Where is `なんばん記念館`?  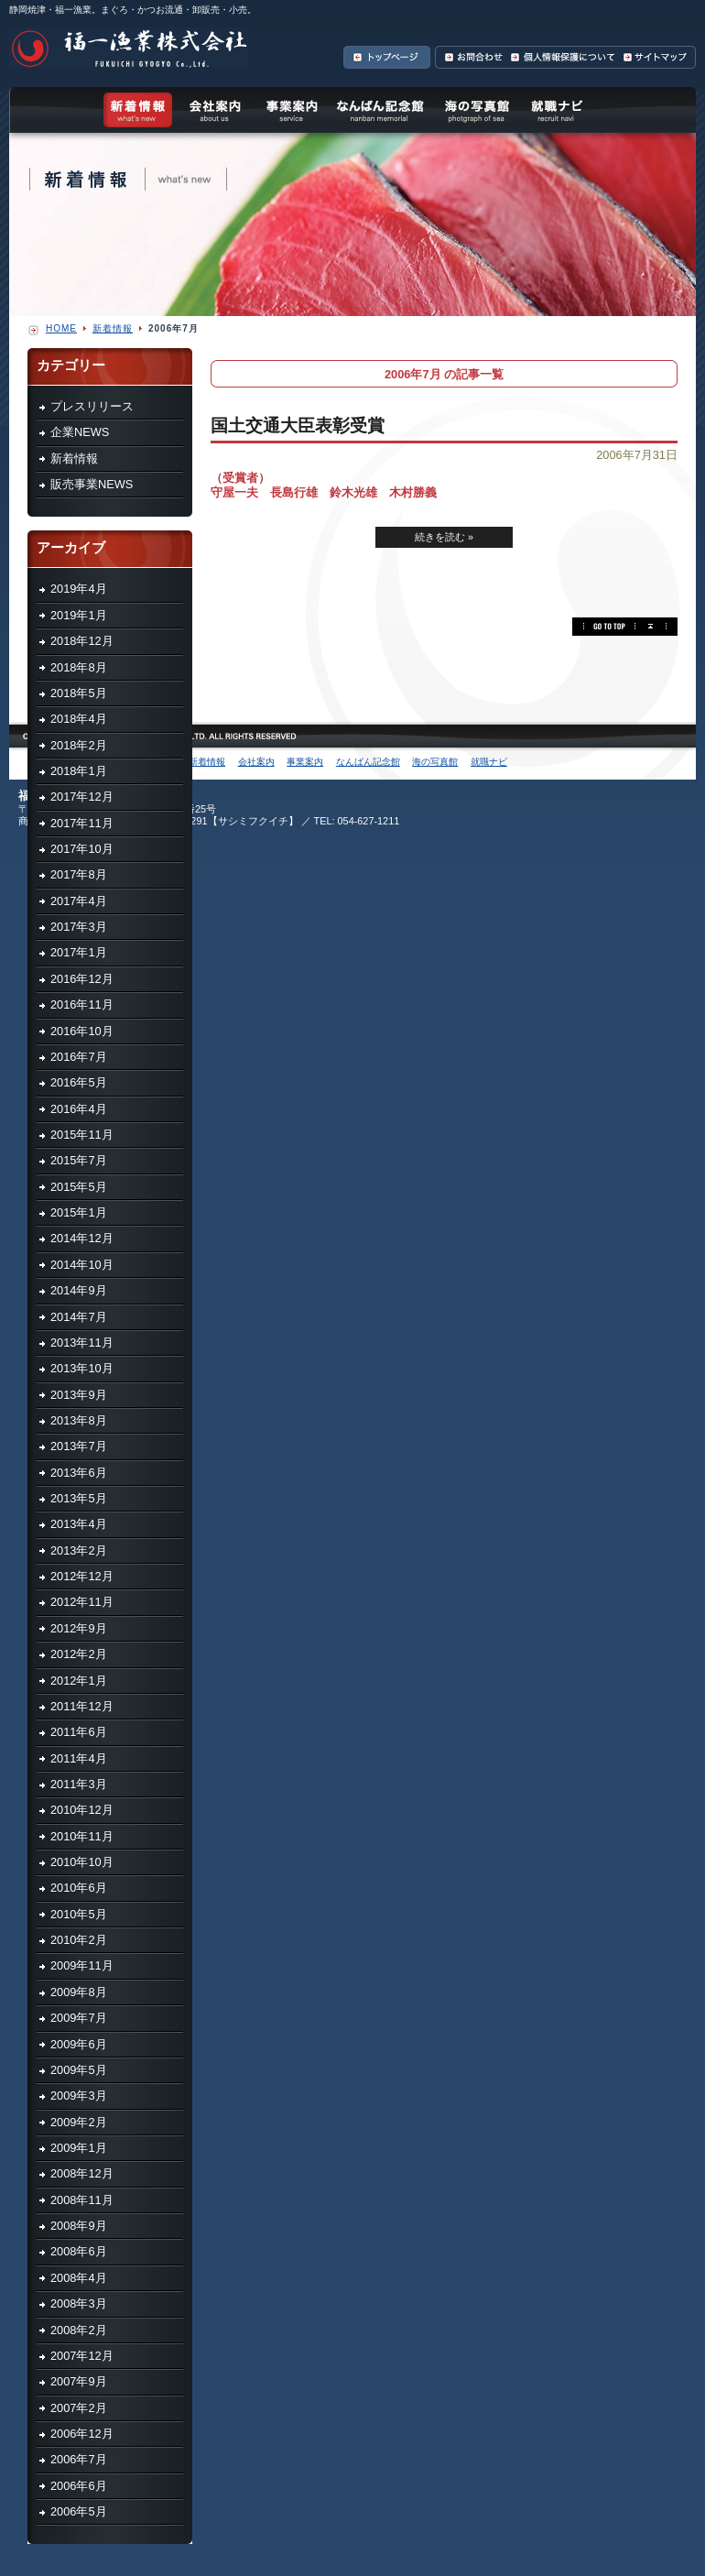
なんばん記念館 is located at coordinates (380, 110).